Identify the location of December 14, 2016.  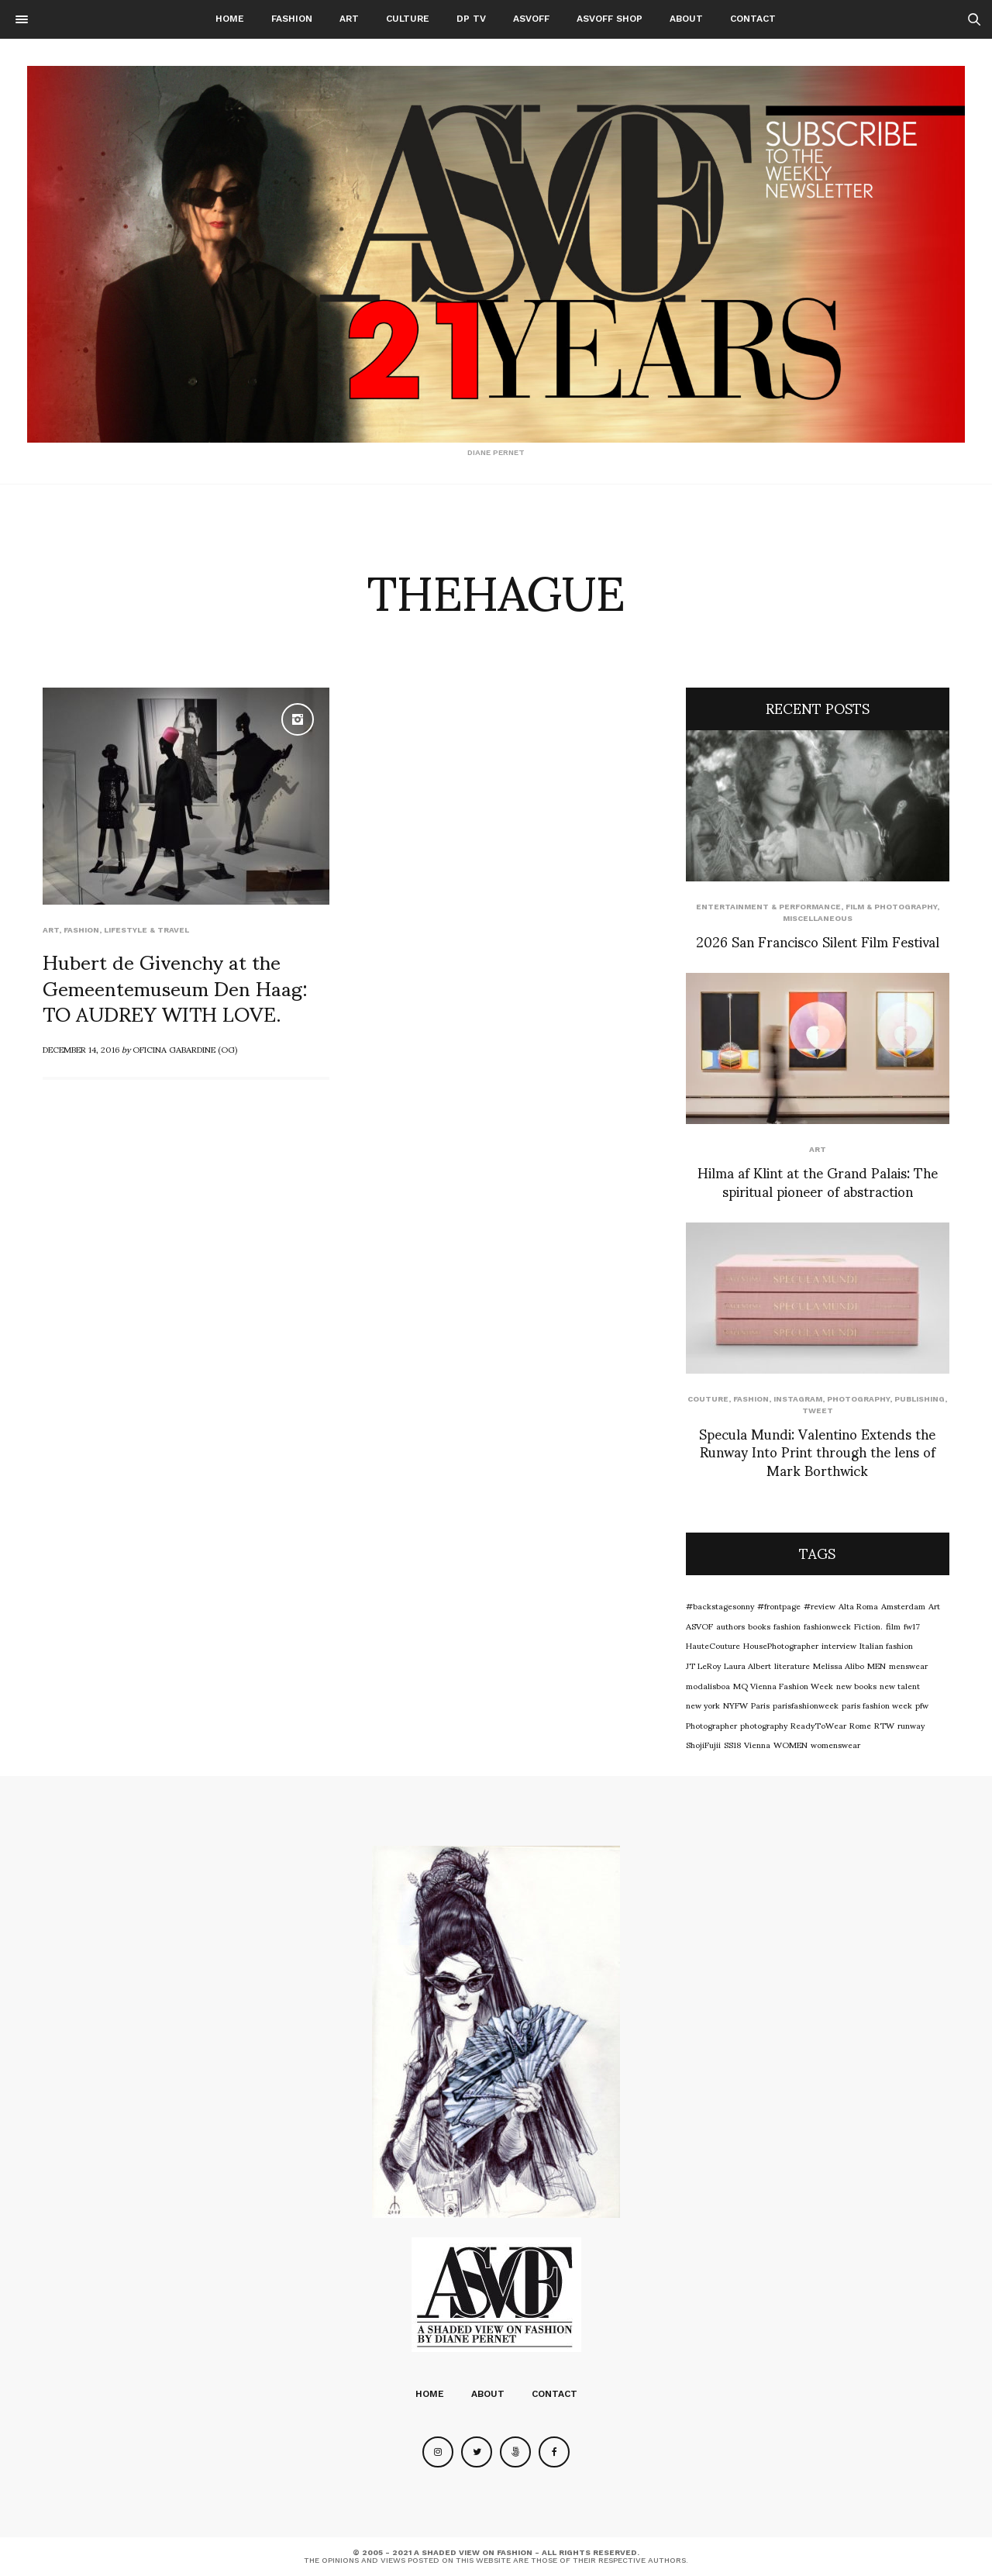
(81, 1048).